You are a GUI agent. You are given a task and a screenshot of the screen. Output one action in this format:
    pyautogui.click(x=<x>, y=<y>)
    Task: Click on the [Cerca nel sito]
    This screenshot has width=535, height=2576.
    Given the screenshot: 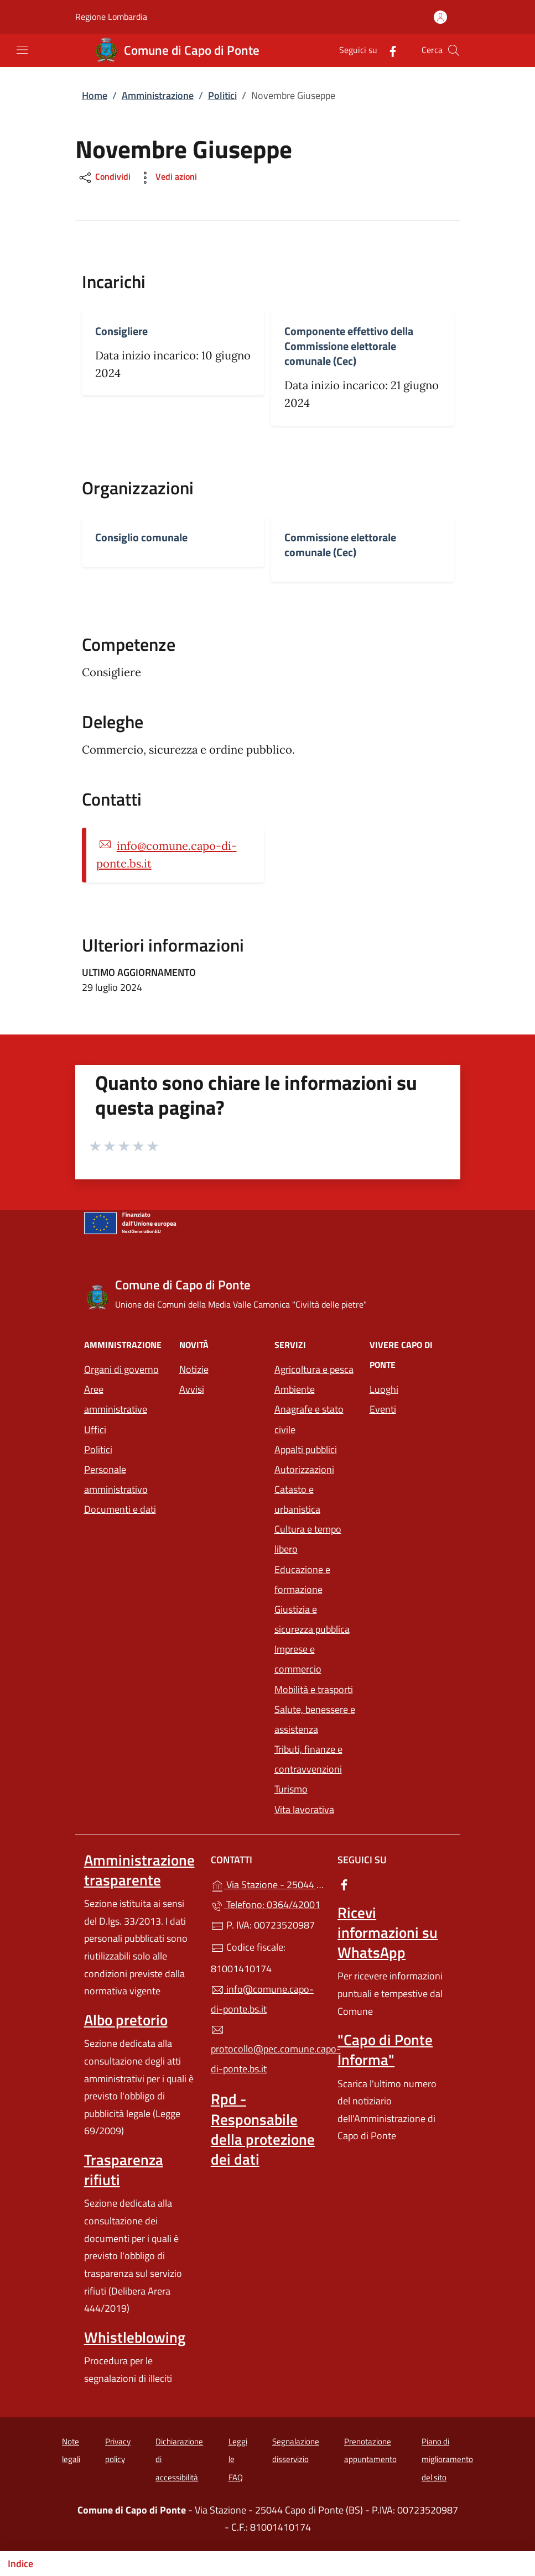 What is the action you would take?
    pyautogui.click(x=453, y=50)
    